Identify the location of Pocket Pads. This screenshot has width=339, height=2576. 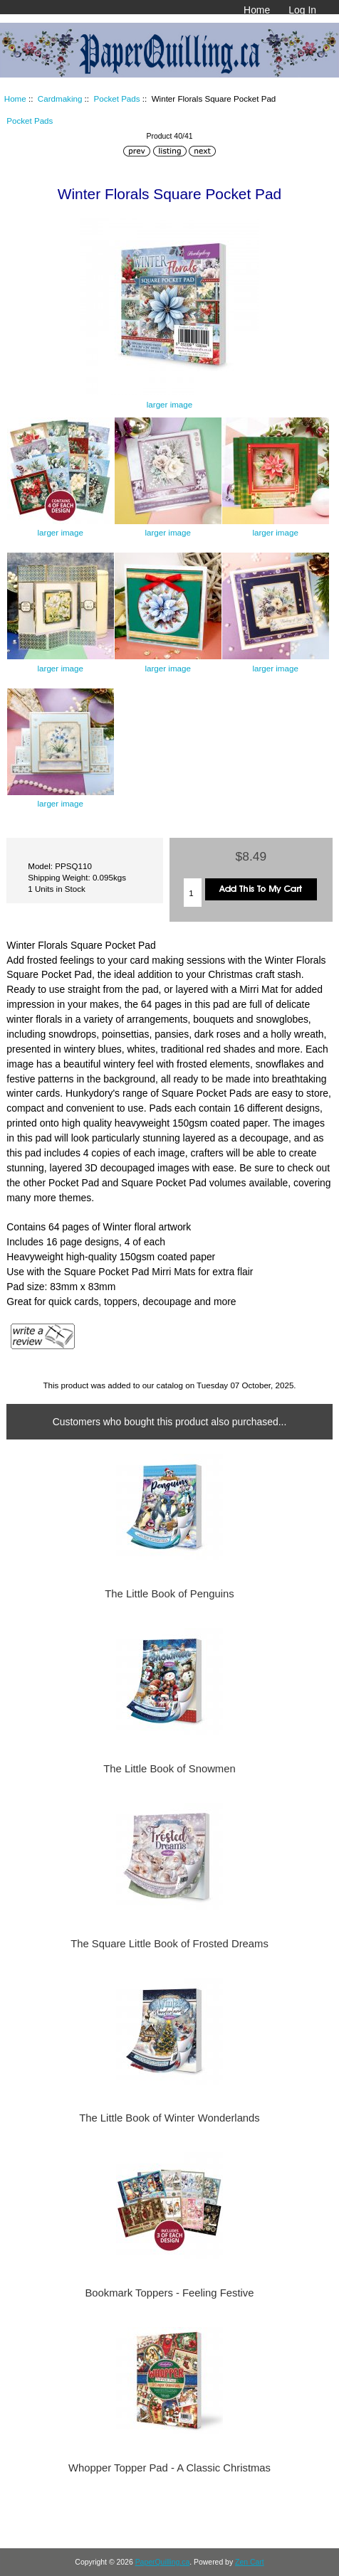
(116, 98).